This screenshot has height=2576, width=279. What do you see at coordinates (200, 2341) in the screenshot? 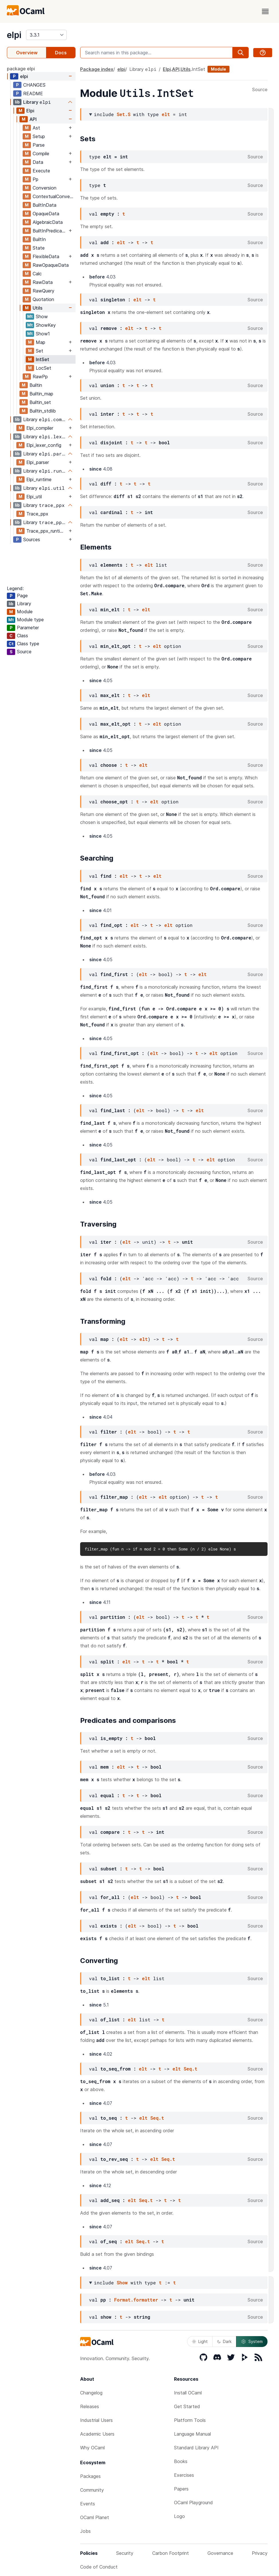
I see `Light` at bounding box center [200, 2341].